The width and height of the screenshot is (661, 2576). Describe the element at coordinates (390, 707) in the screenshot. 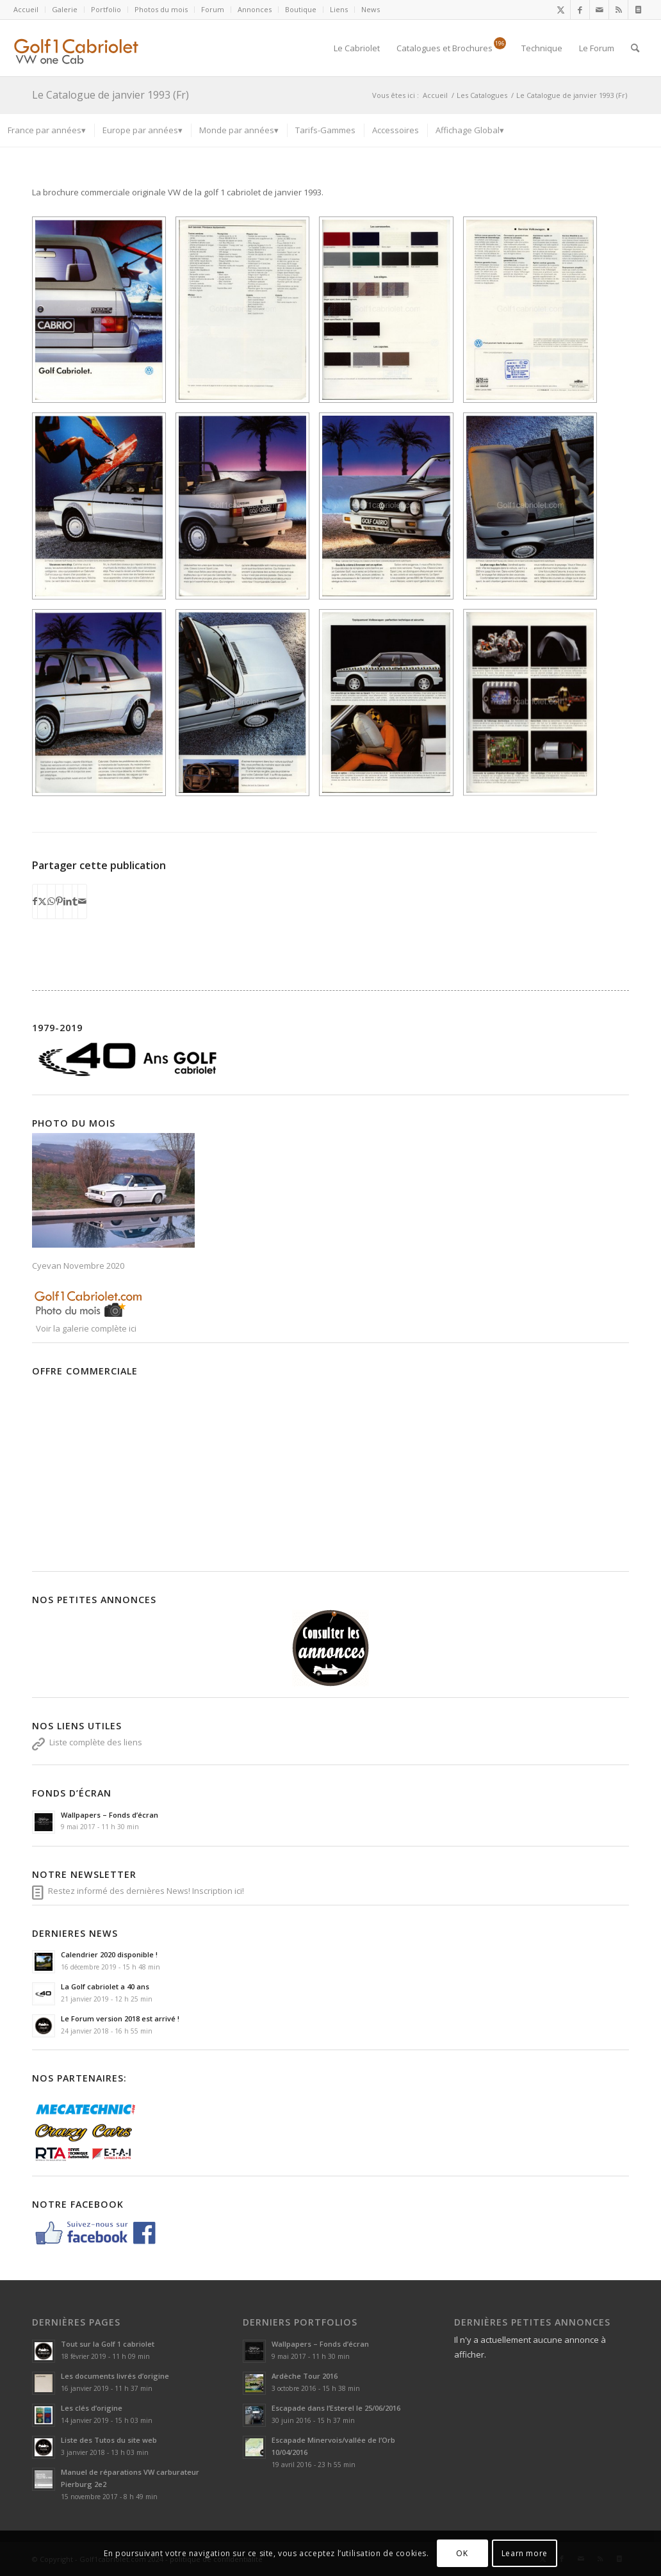

I see `[image 56d99b845d7cd]` at that location.